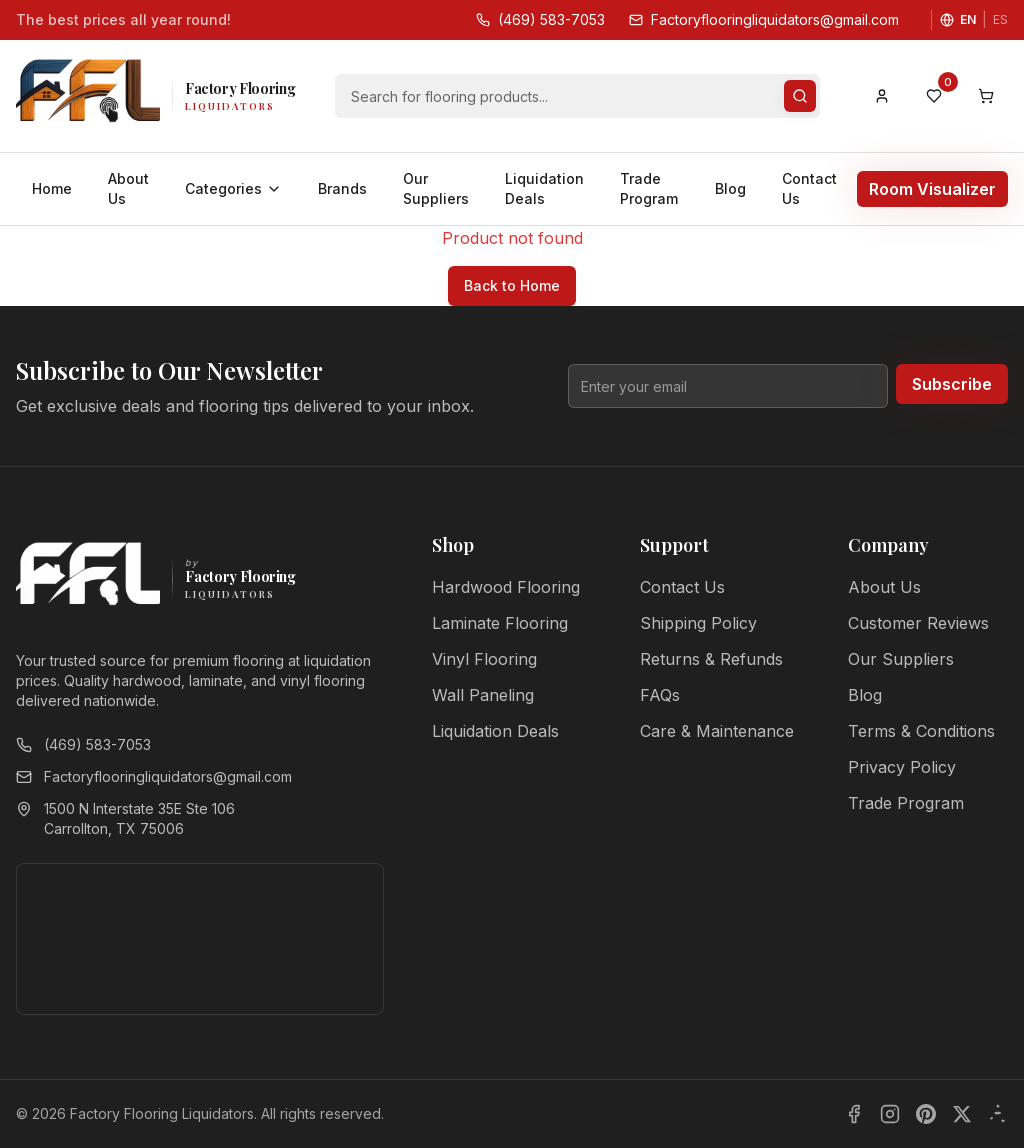 Image resolution: width=1024 pixels, height=1148 pixels. What do you see at coordinates (436, 188) in the screenshot?
I see `Our Suppliers` at bounding box center [436, 188].